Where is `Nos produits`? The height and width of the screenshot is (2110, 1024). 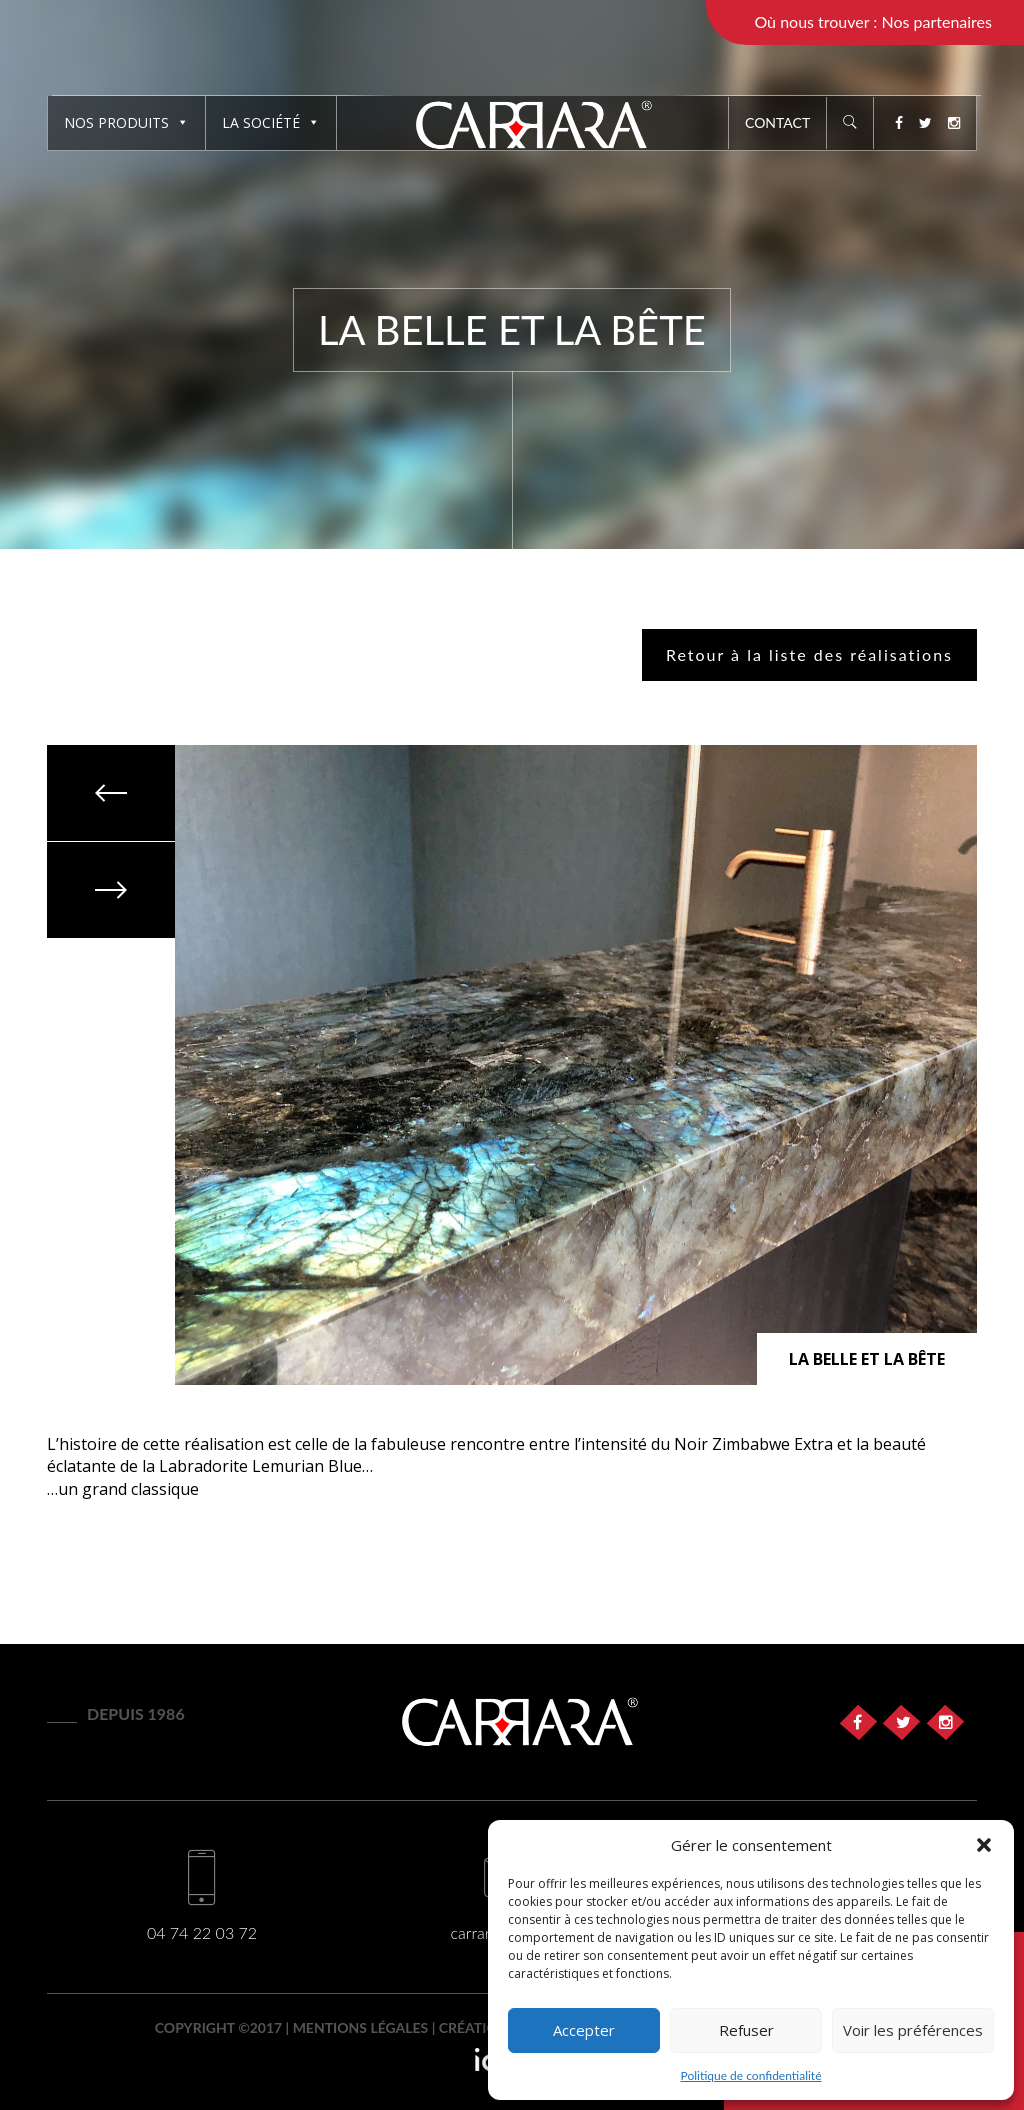
Nos produits is located at coordinates (126, 122).